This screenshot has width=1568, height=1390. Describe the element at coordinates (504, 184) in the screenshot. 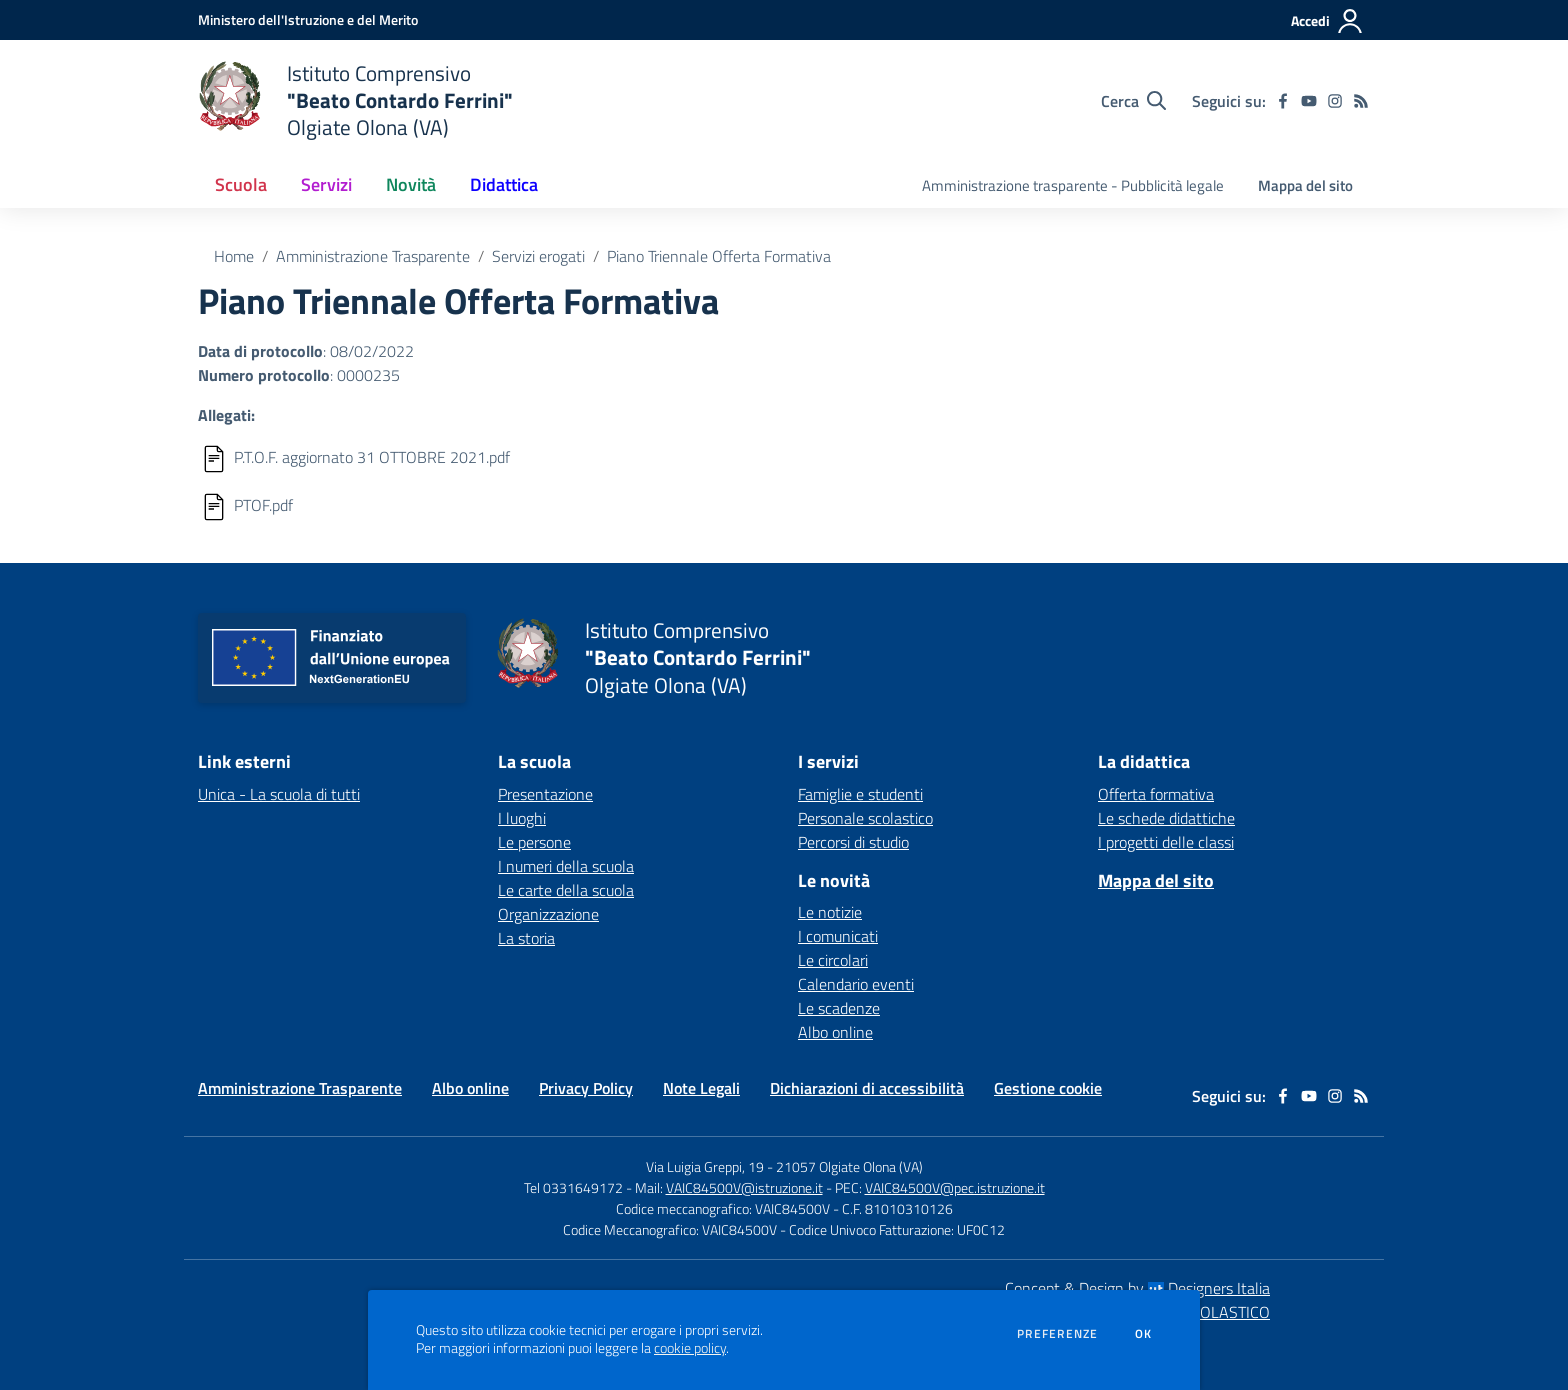

I see `Didattica [button]` at that location.